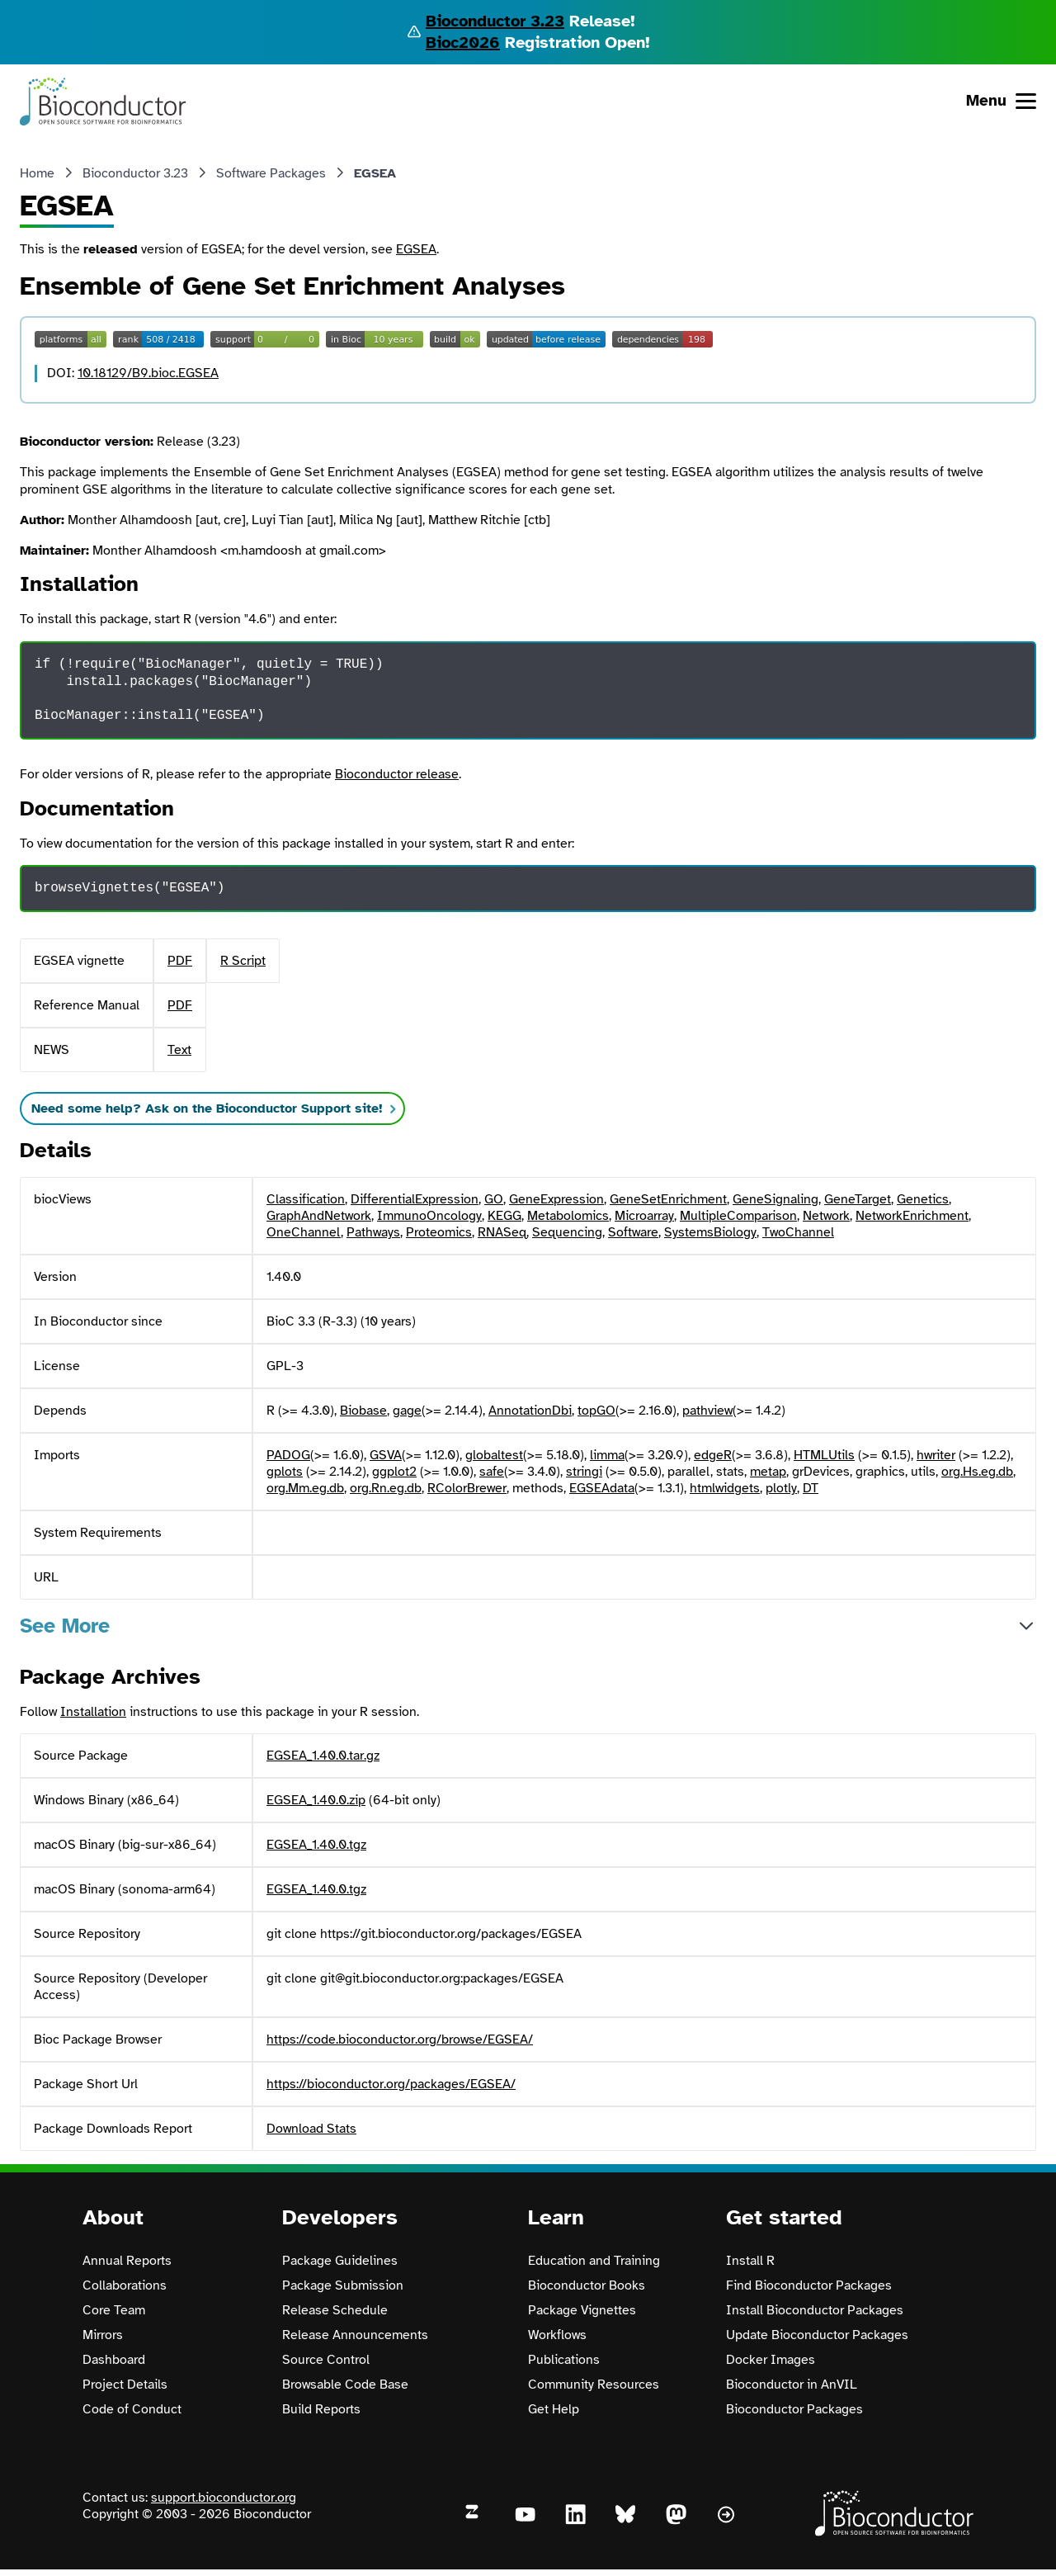  I want to click on Source Control, so click(326, 2359).